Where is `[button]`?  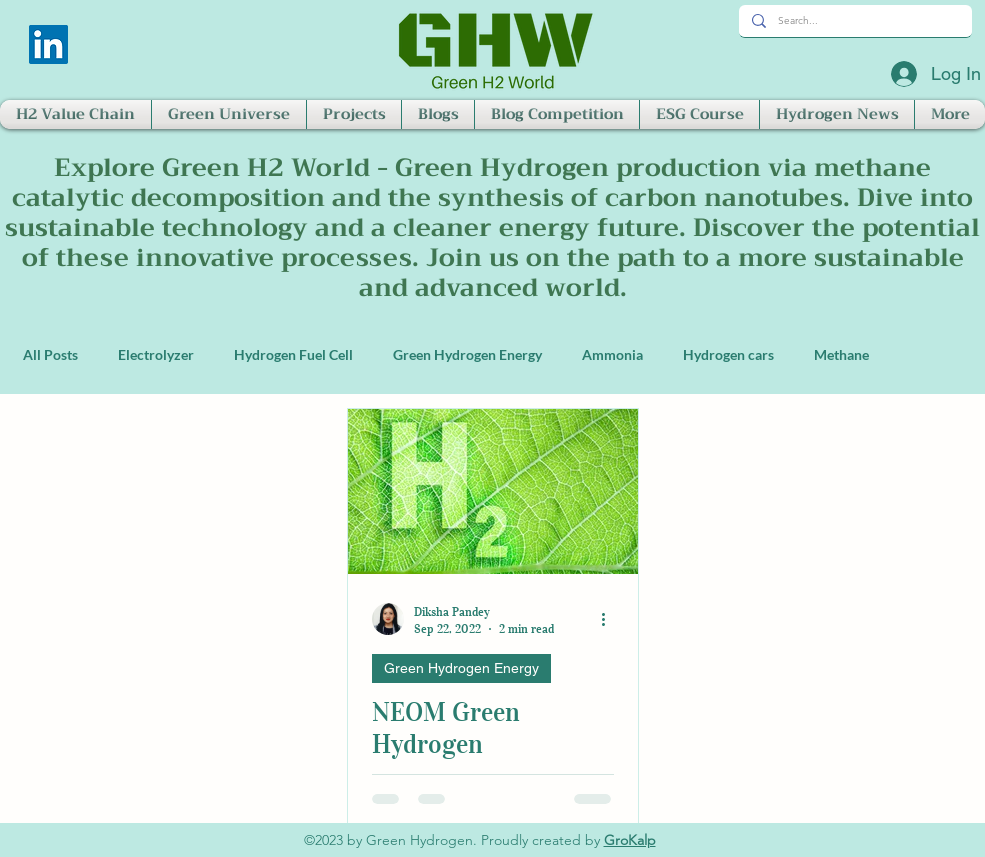
[button] is located at coordinates (75, 114).